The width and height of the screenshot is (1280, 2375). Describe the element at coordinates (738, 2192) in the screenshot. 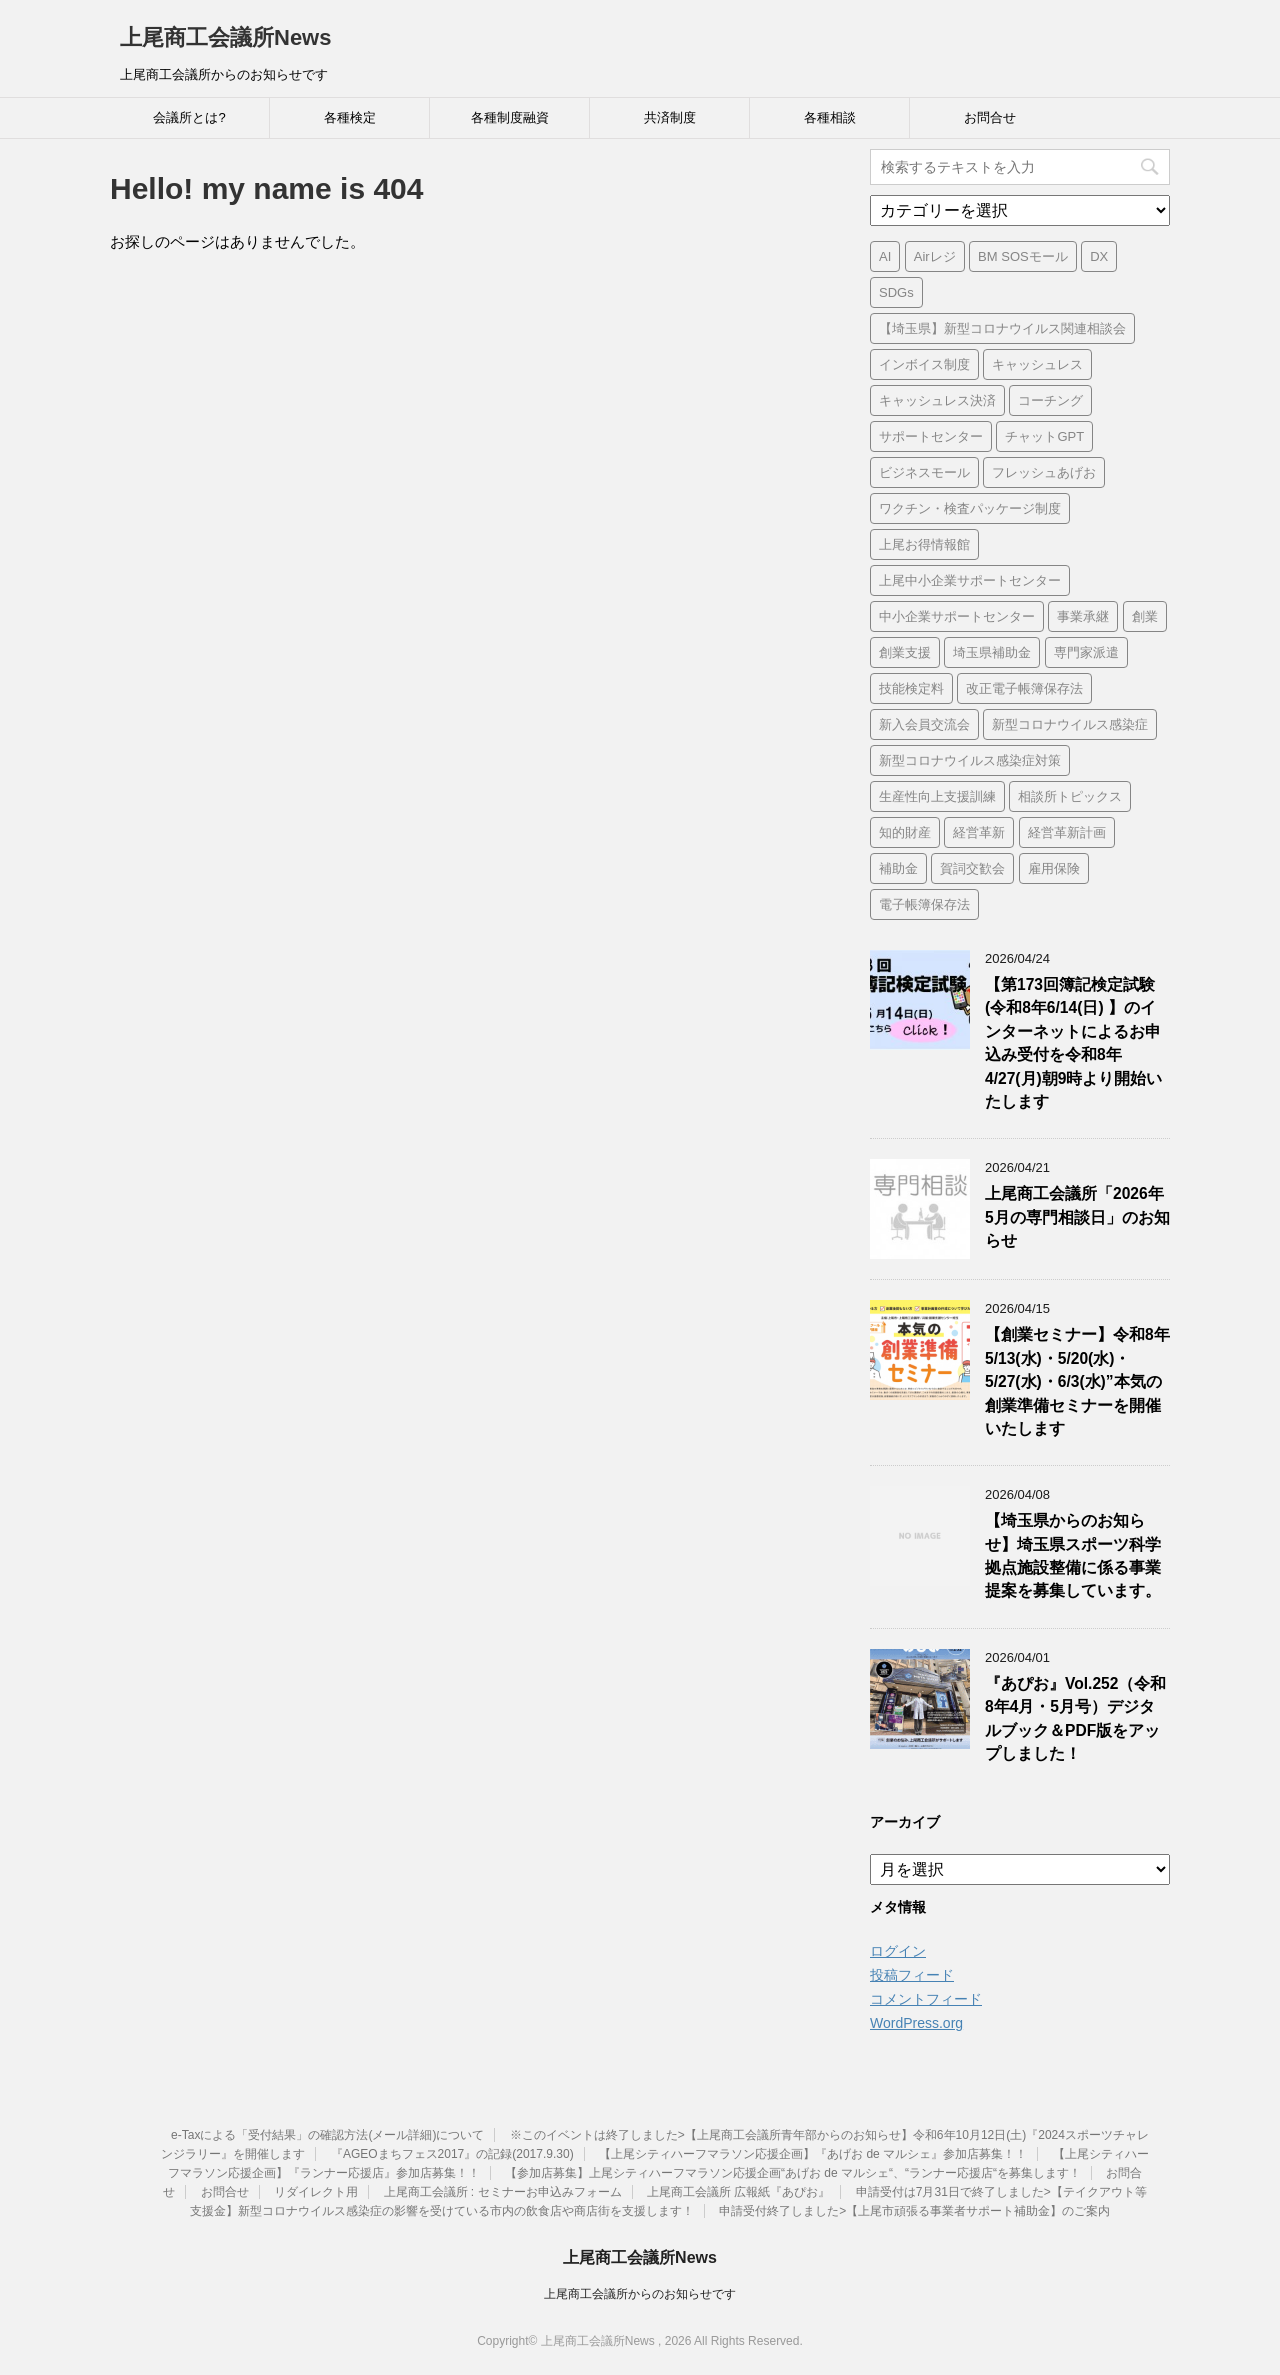

I see `上尾商工会議所 広報紙『あぴお』` at that location.